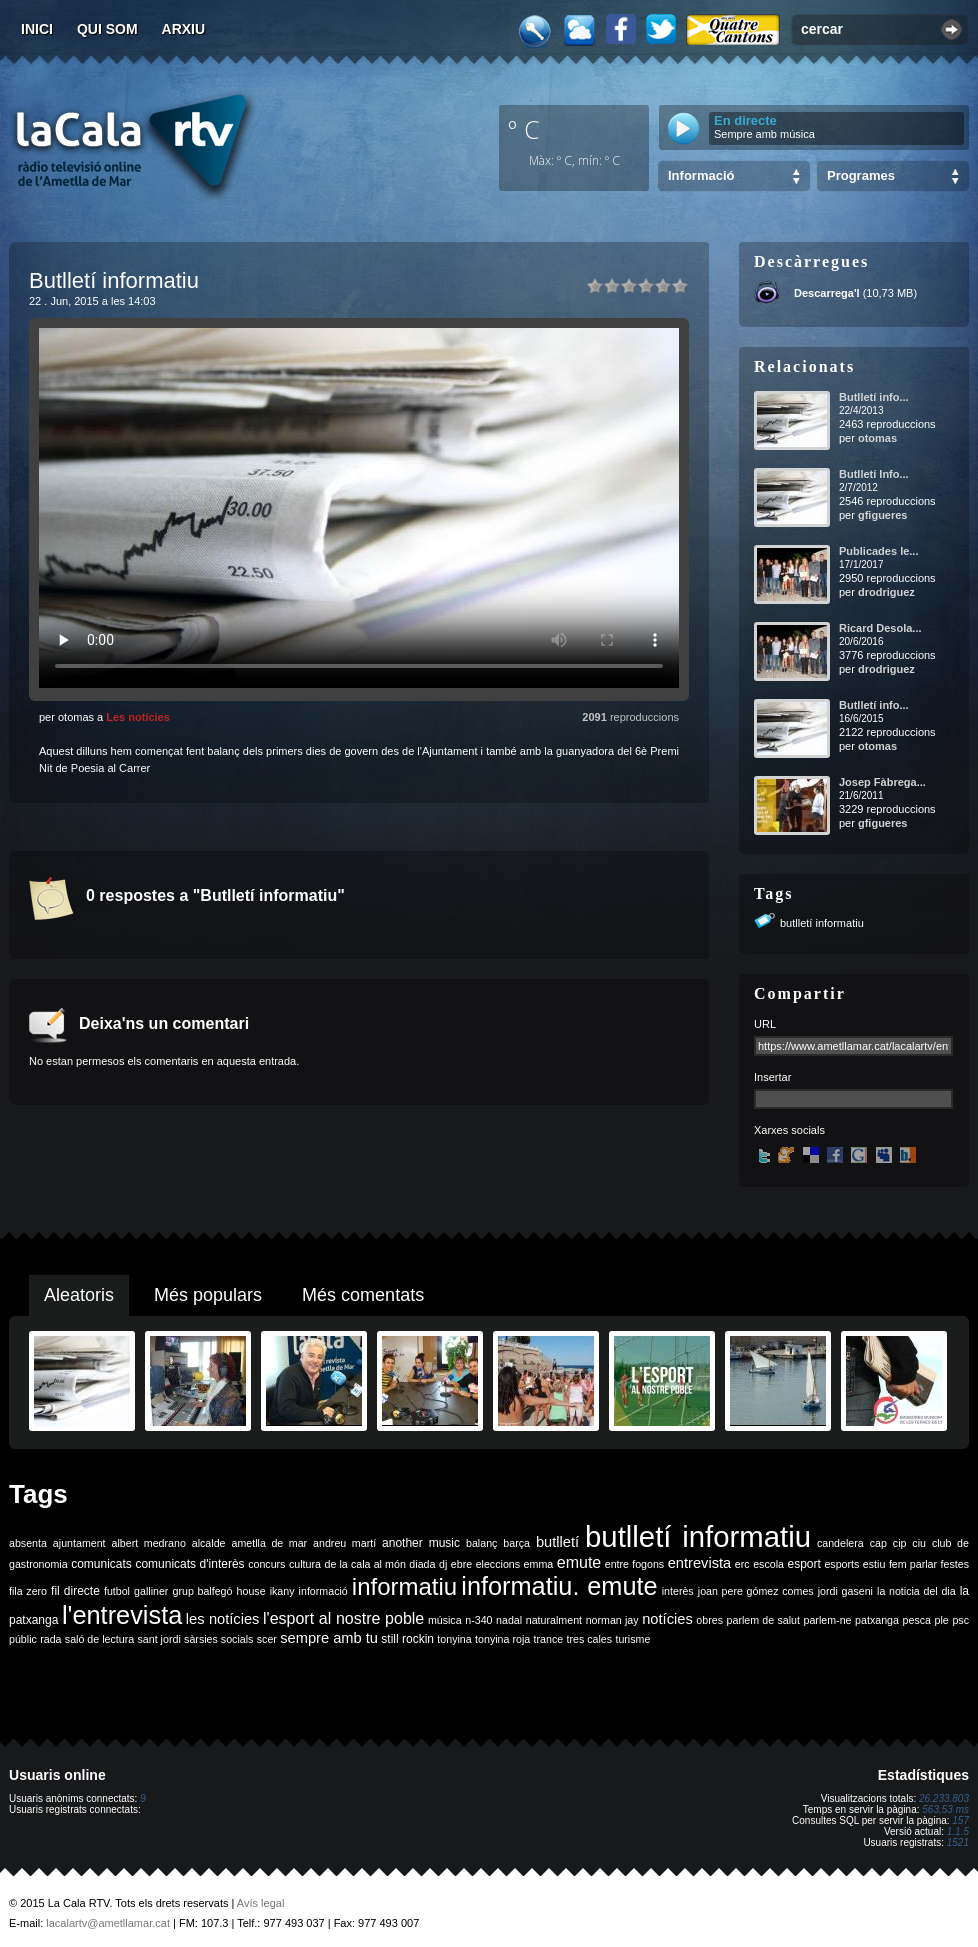 Image resolution: width=978 pixels, height=1947 pixels. I want to click on Qui som, so click(107, 29).